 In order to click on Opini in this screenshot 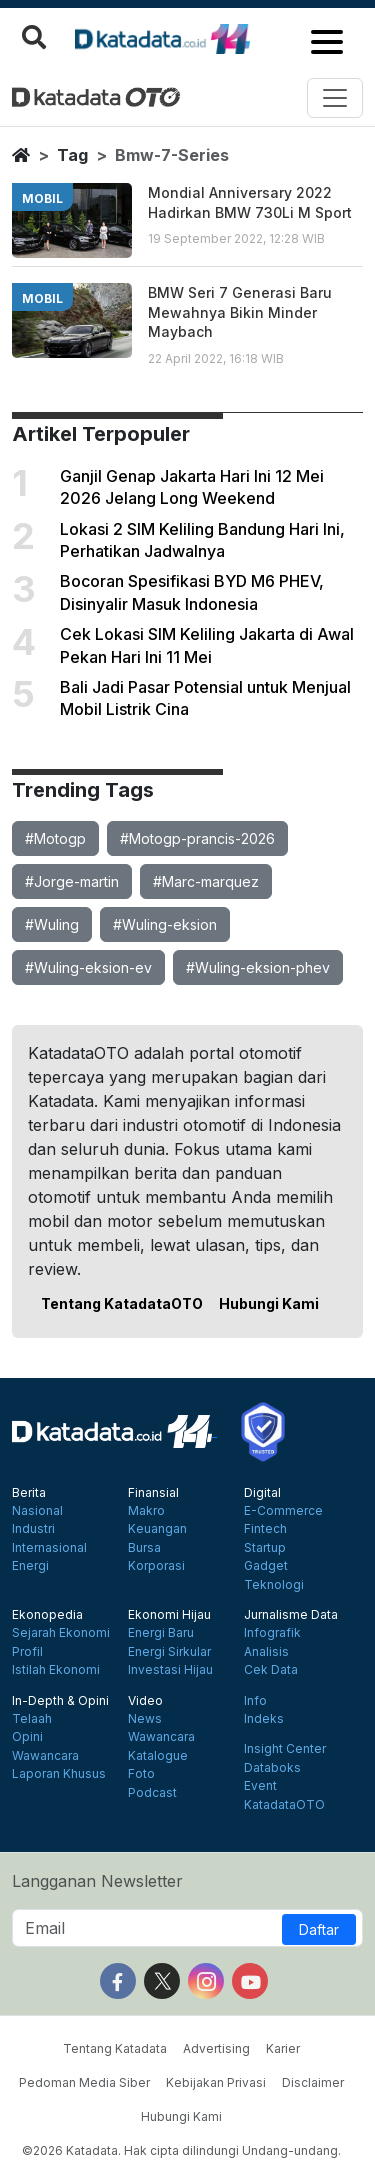, I will do `click(27, 1737)`.